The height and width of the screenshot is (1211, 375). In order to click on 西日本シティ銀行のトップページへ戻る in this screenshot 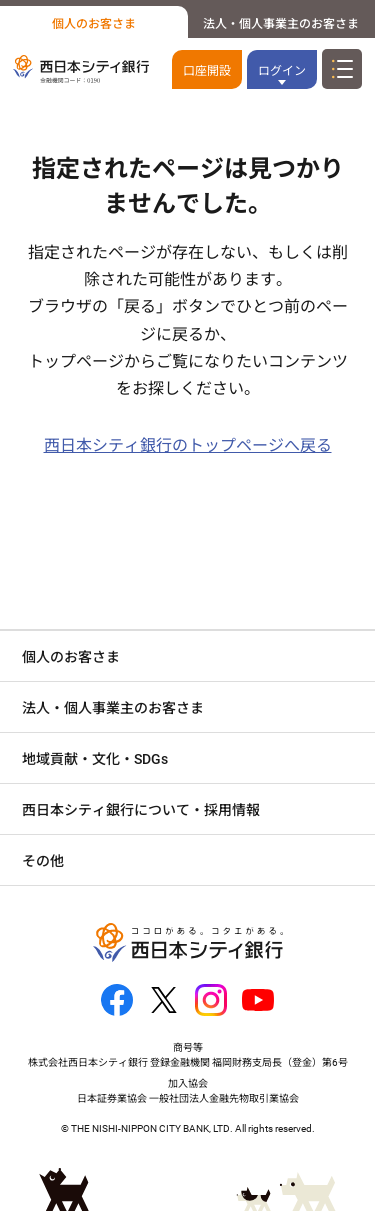, I will do `click(188, 445)`.